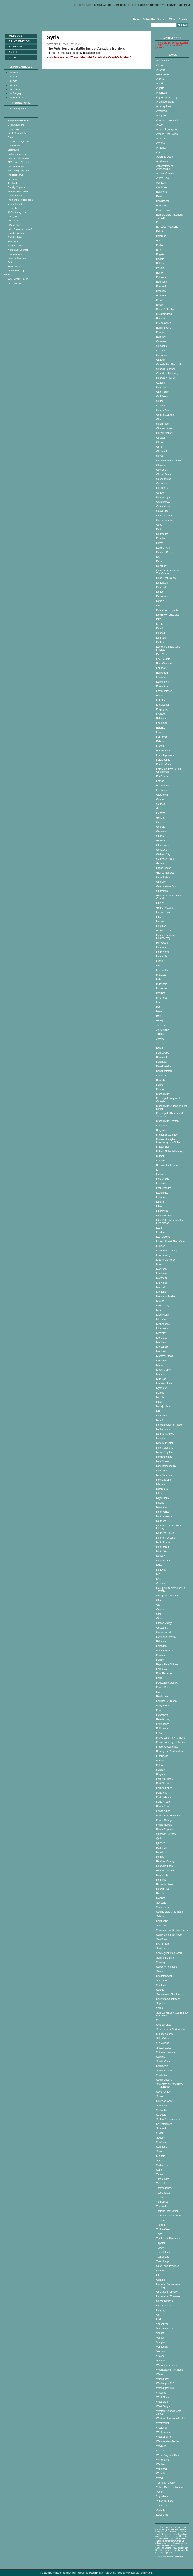  Describe the element at coordinates (166, 937) in the screenshot. I see `Haudenoshaunee Confederacy` at that location.